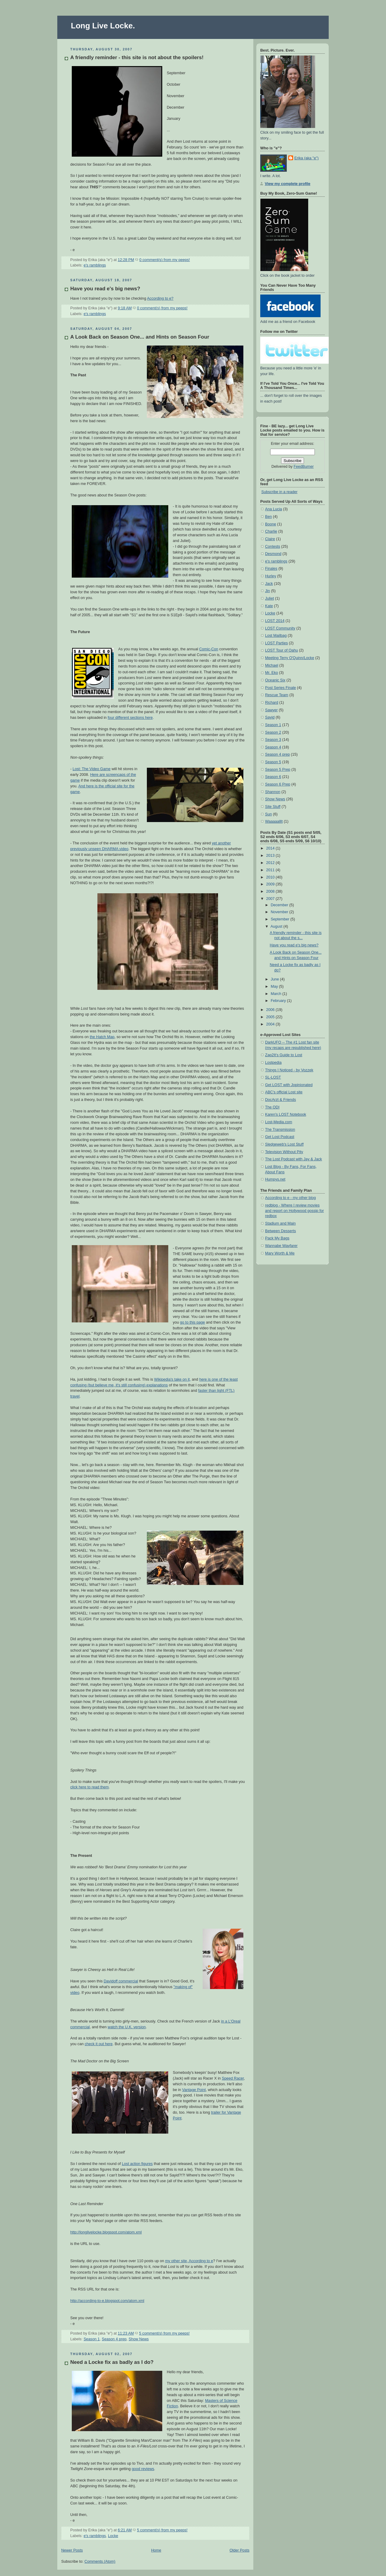  What do you see at coordinates (277, 784) in the screenshot?
I see `Season 6 Prep` at bounding box center [277, 784].